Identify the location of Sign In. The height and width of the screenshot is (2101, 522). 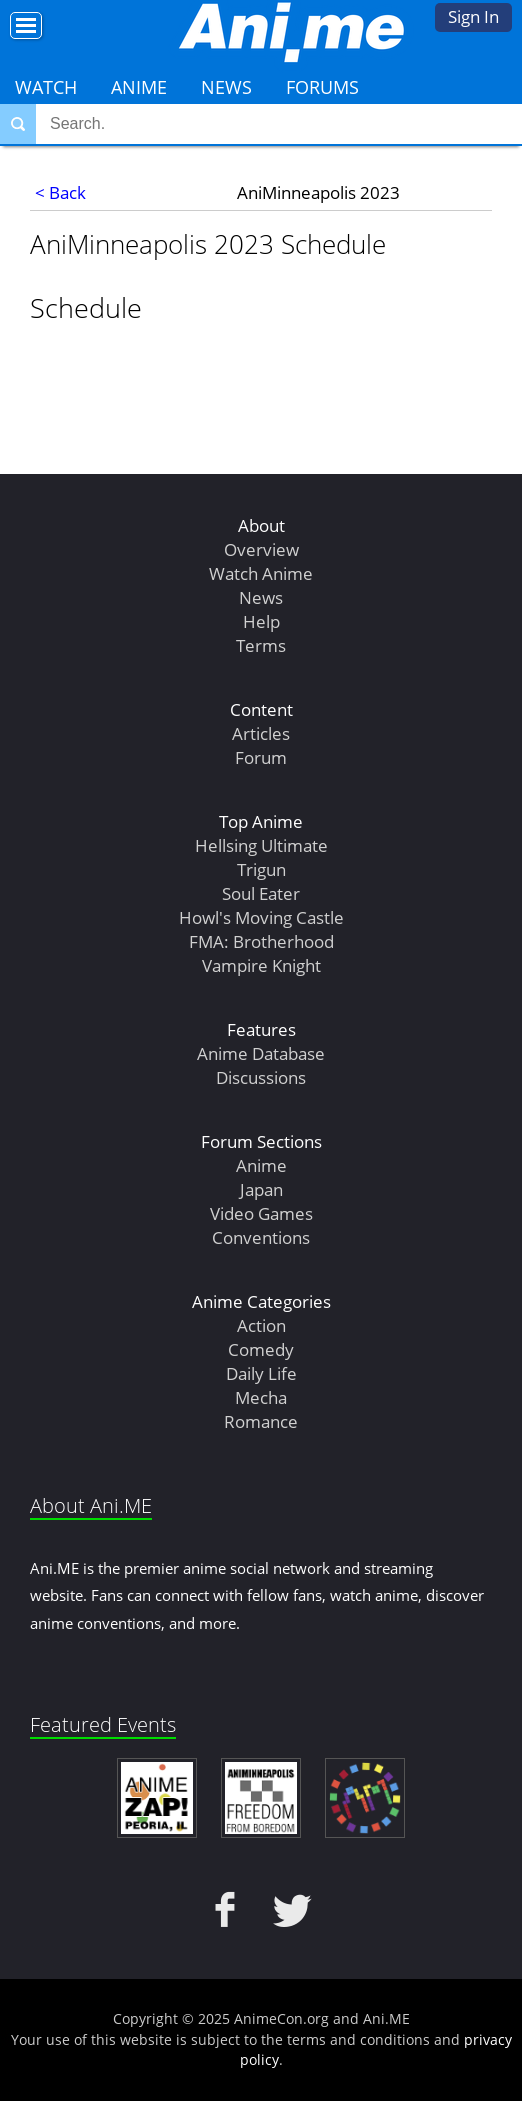
(473, 16).